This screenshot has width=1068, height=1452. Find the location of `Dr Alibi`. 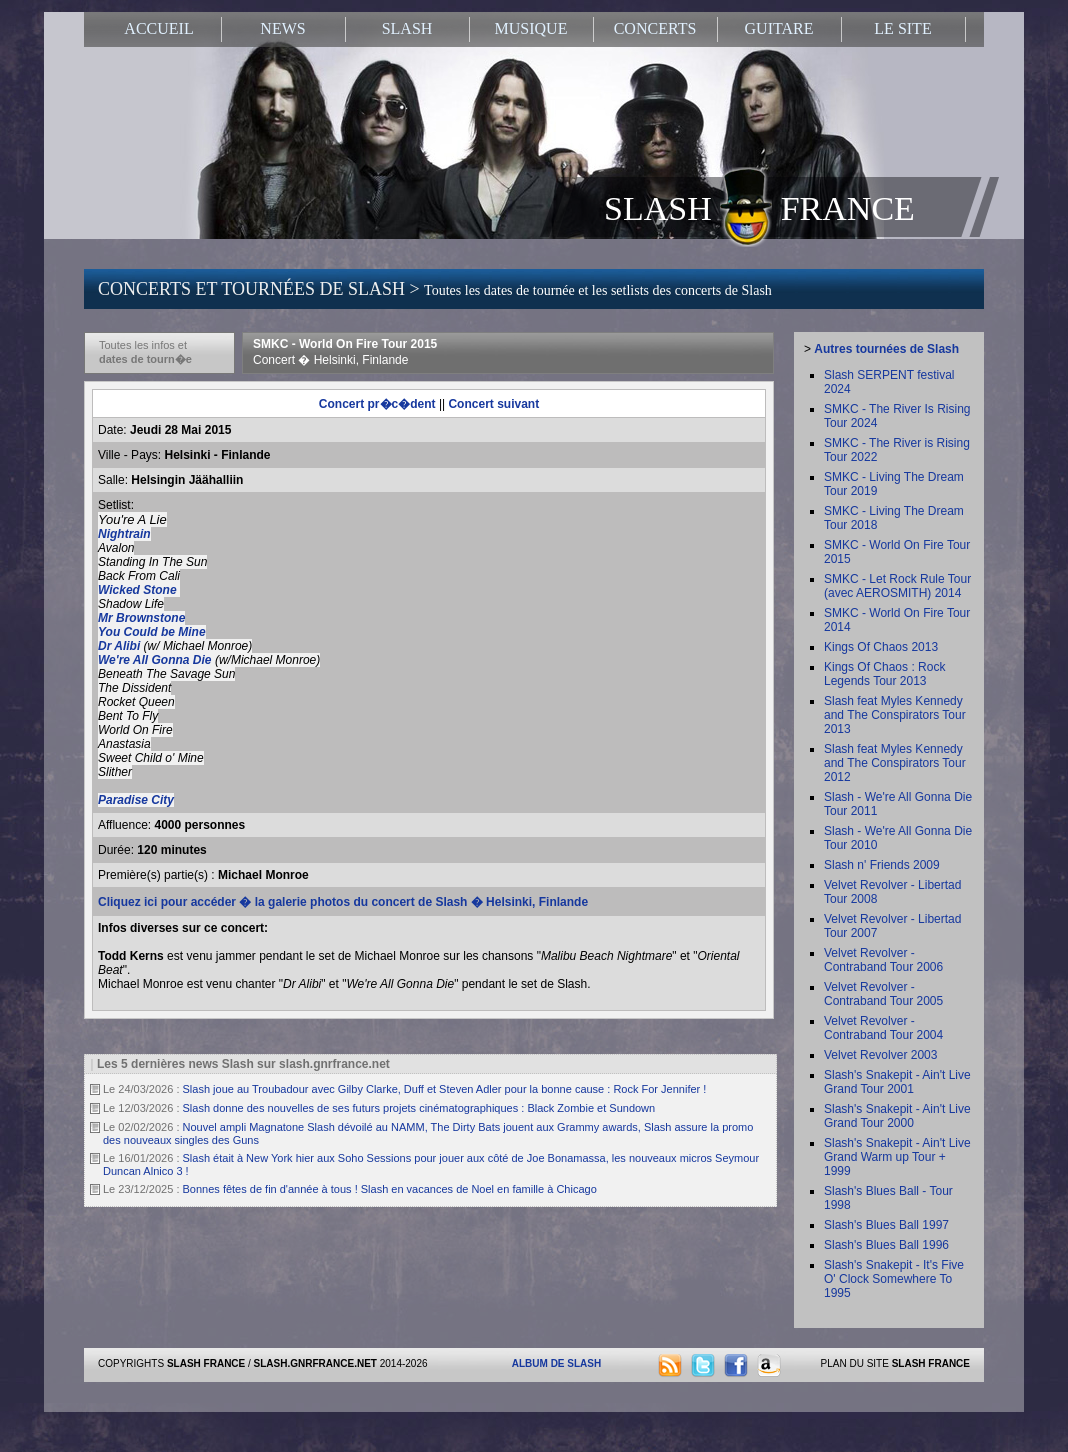

Dr Alibi is located at coordinates (121, 646).